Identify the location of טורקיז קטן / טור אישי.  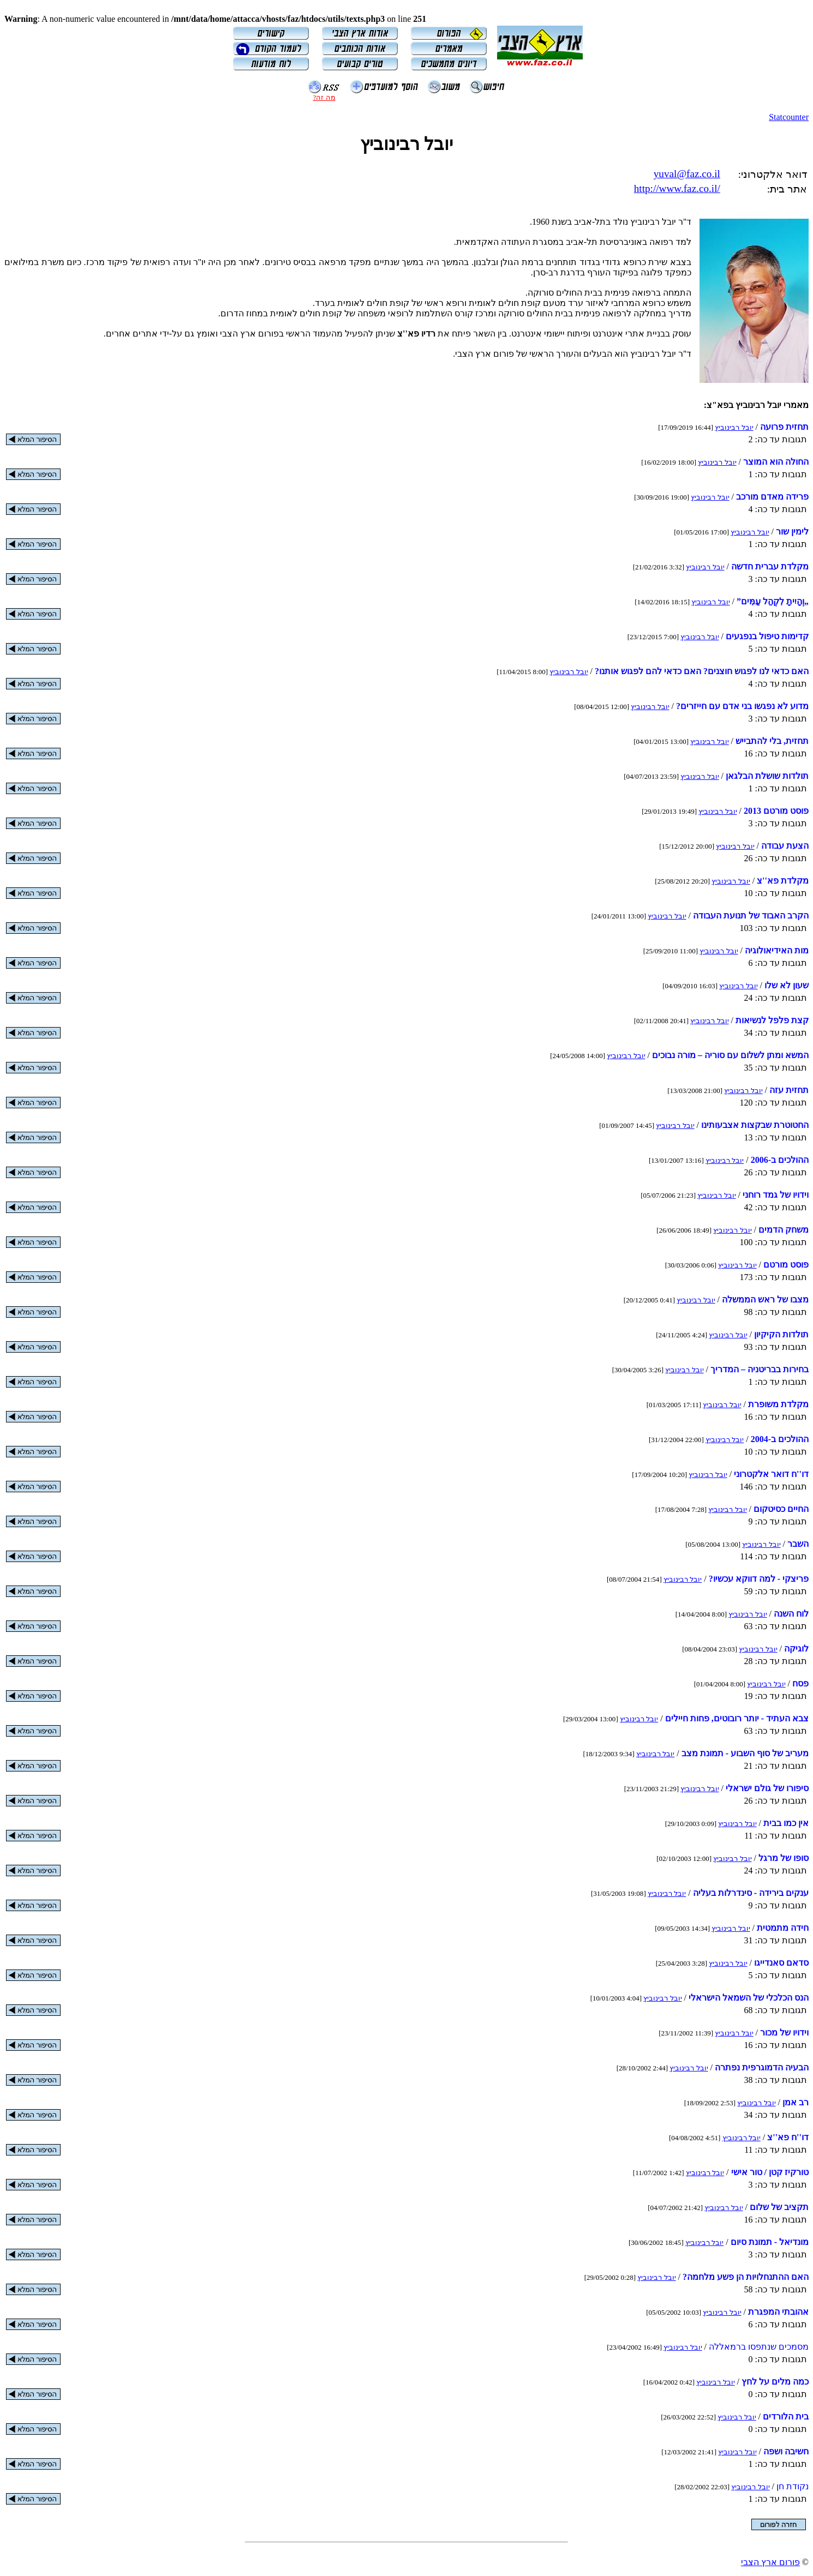
(770, 2172).